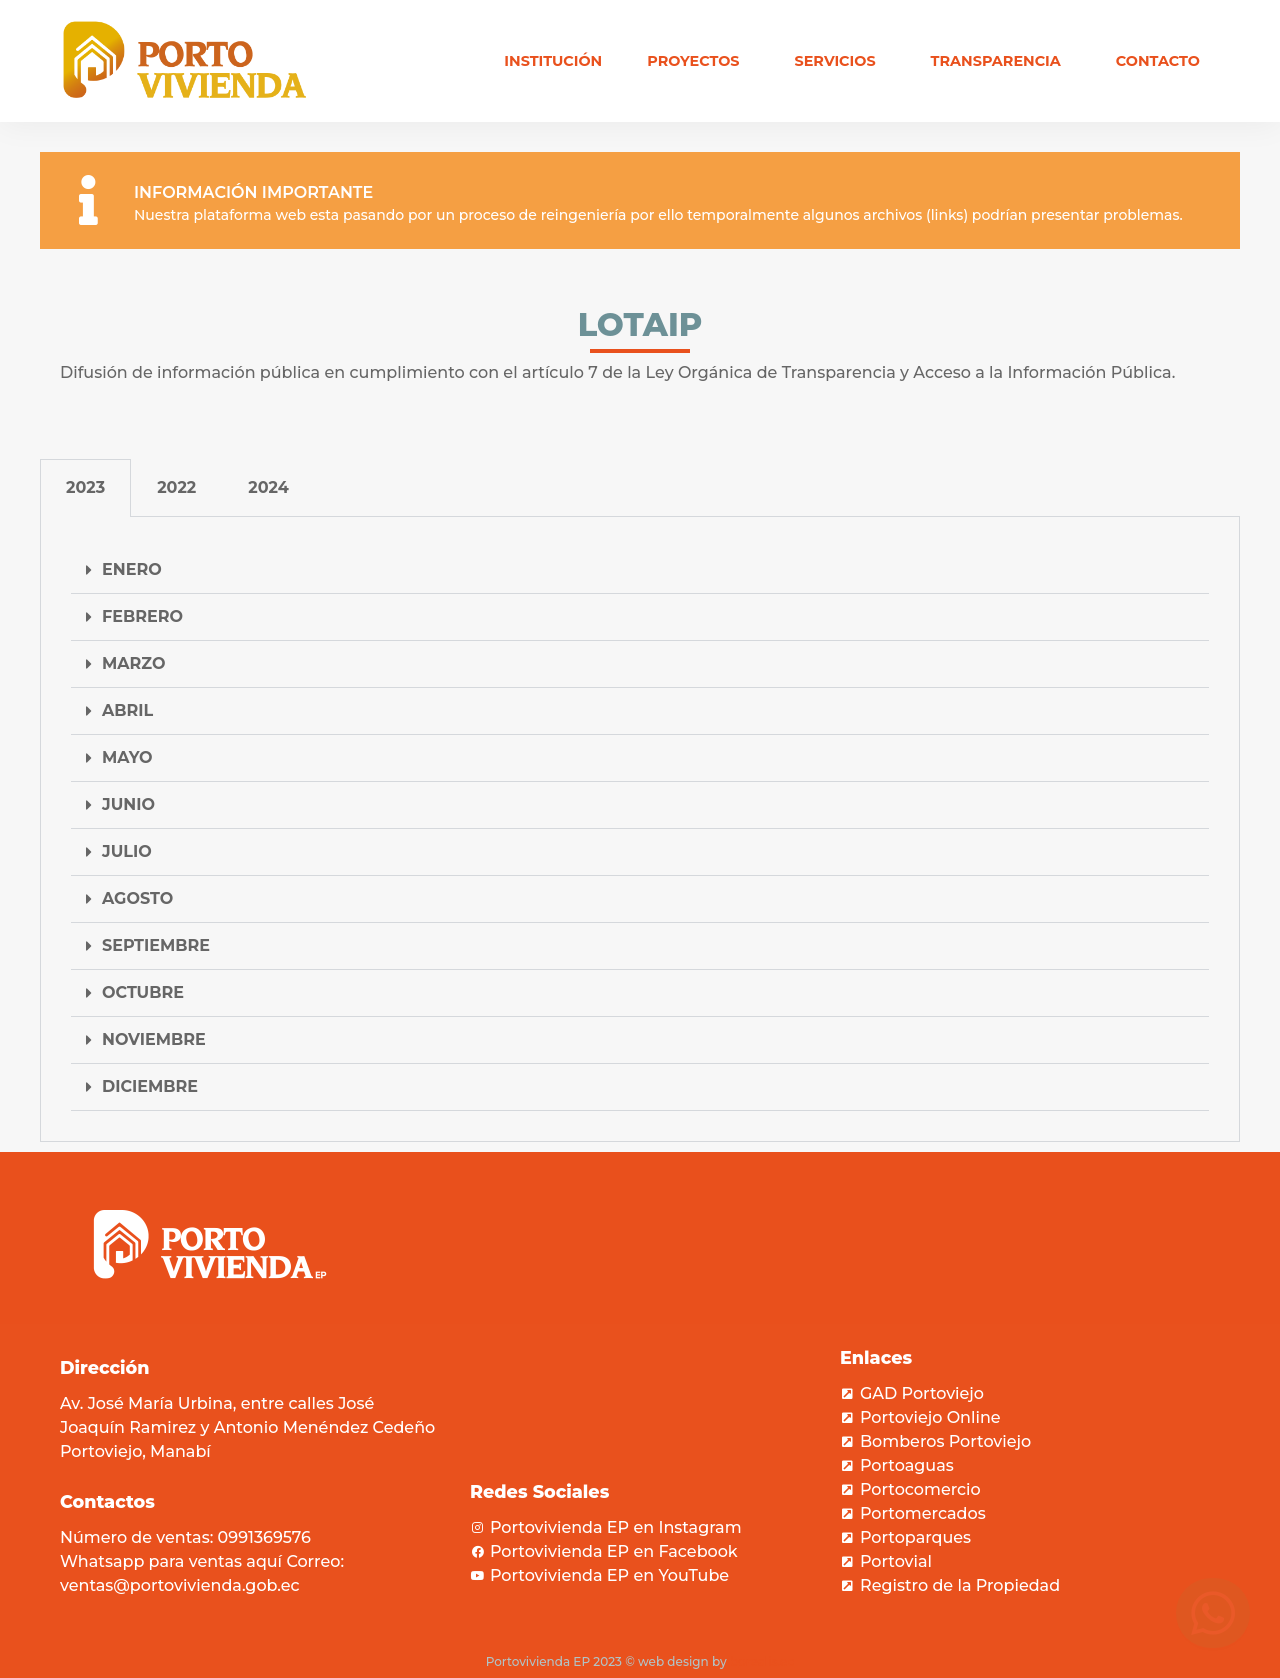  What do you see at coordinates (143, 992) in the screenshot?
I see `OCTUBRE` at bounding box center [143, 992].